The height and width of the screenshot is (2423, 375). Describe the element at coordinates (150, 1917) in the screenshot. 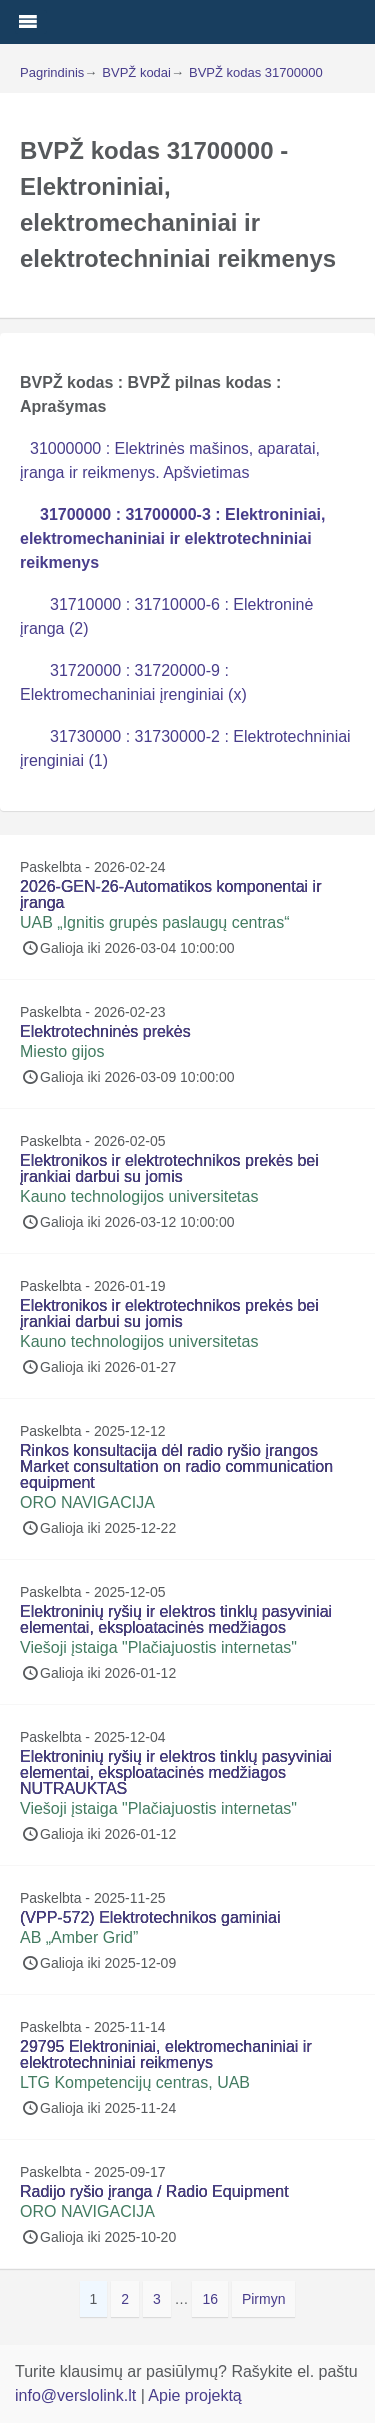

I see `(VPP-572) Elektrotechnikos gaminiai` at that location.